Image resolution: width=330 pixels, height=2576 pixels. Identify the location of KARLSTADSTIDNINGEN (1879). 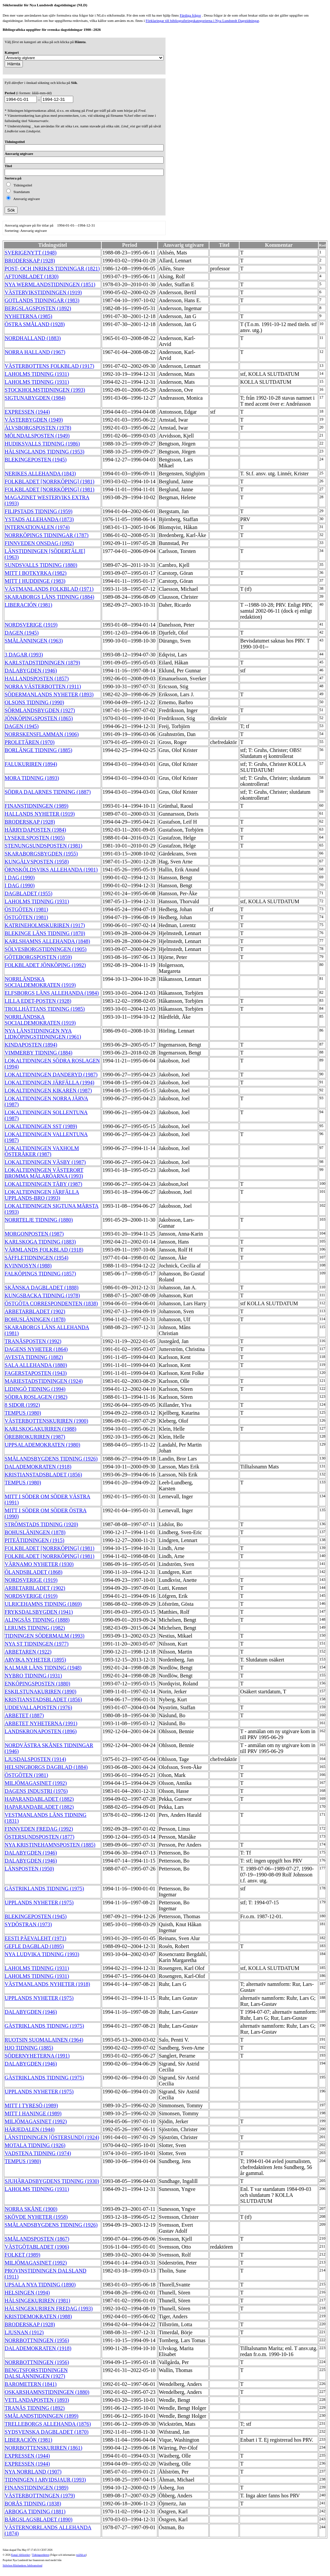
(42, 662).